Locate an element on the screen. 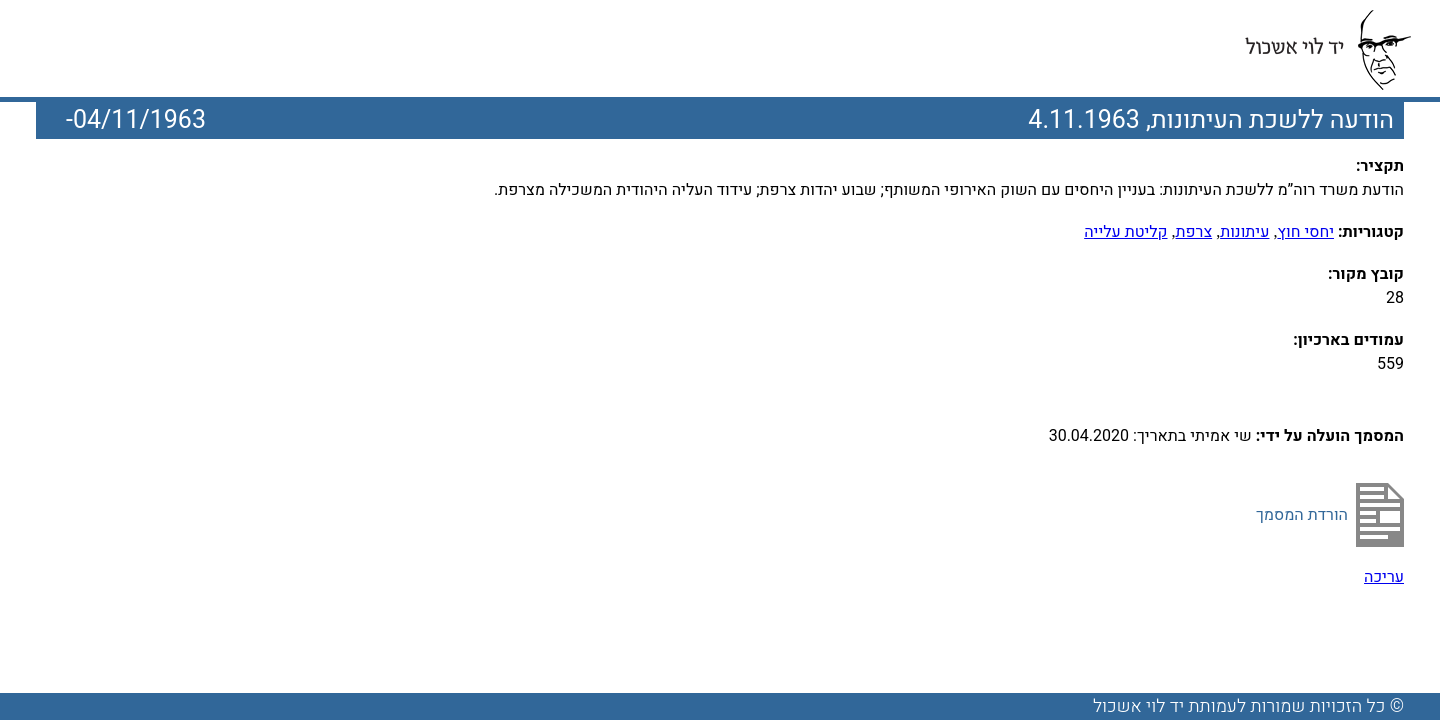 The image size is (1440, 720). עריכה is located at coordinates (1384, 577).